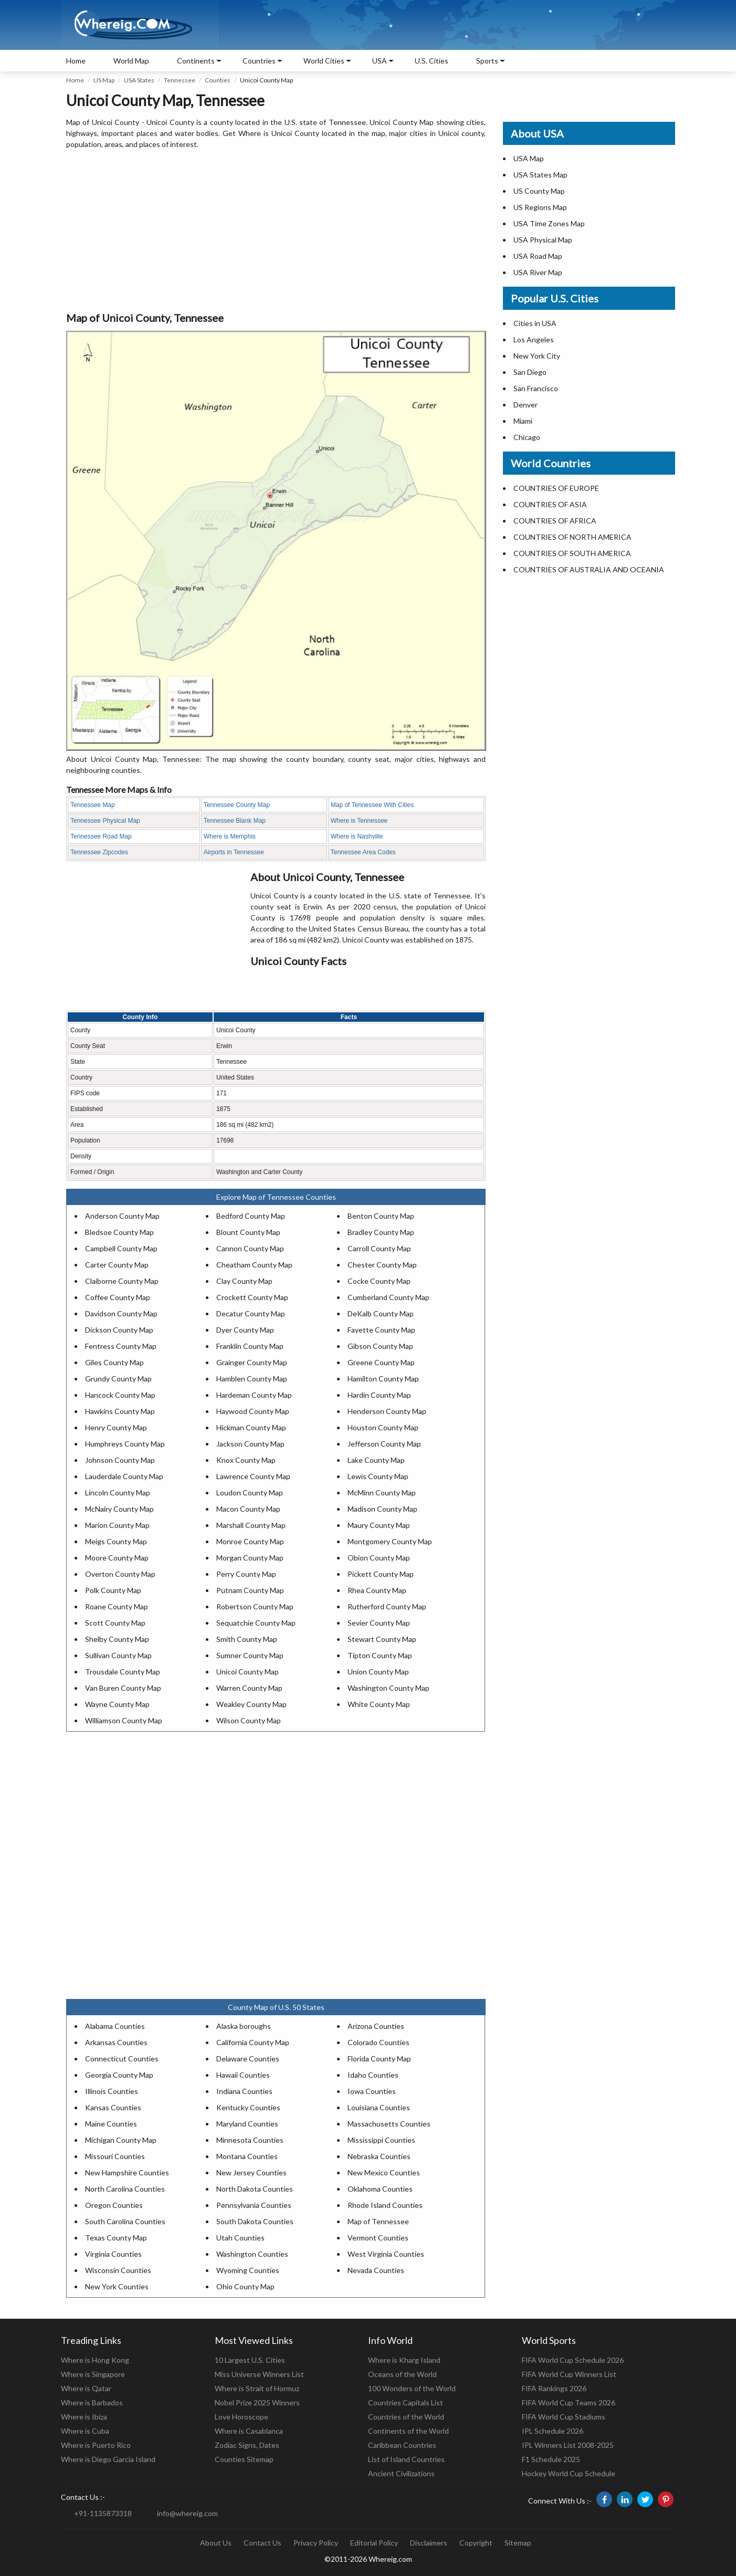 The height and width of the screenshot is (2576, 736). I want to click on USA Road Map, so click(537, 256).